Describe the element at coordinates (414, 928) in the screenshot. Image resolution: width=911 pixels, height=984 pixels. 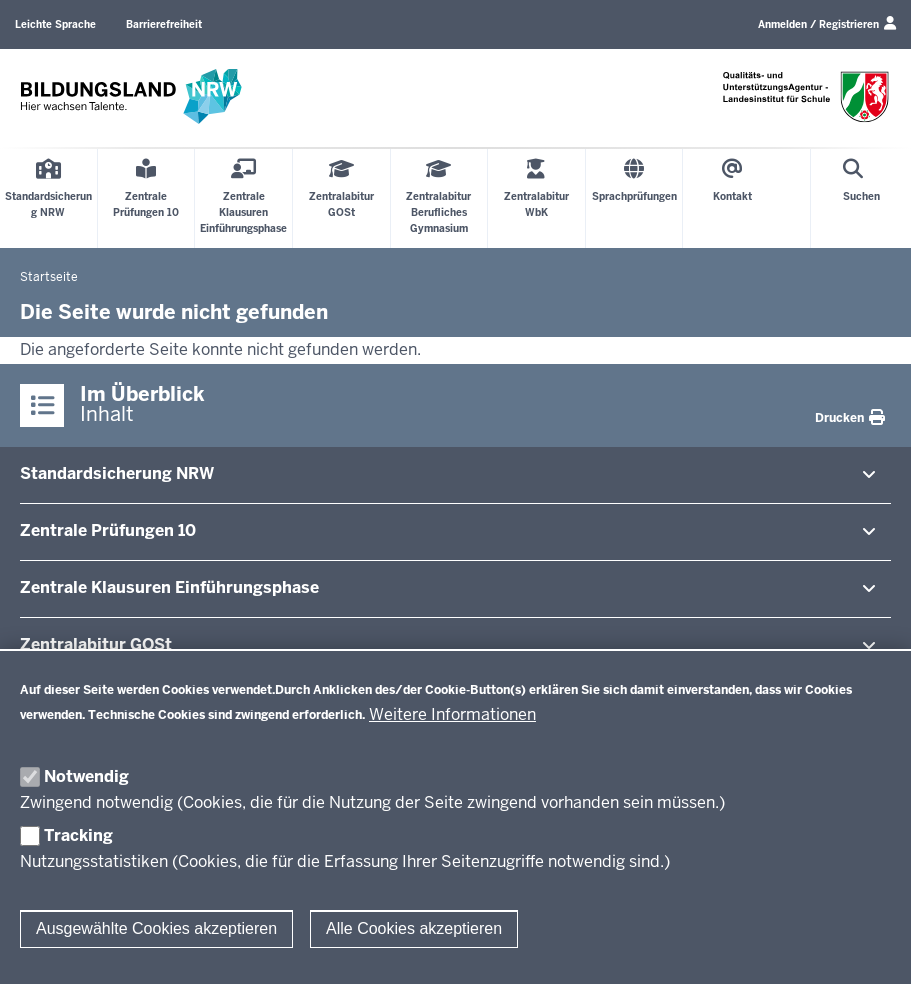
I see `Alle Cookies akzeptieren` at that location.